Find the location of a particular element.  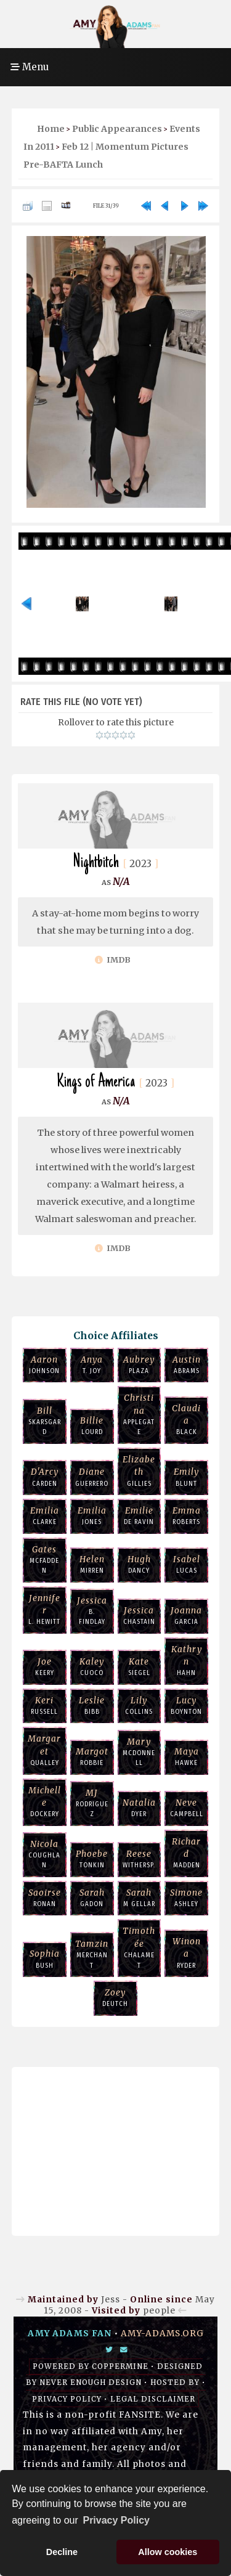

Chastain is located at coordinates (139, 1615).